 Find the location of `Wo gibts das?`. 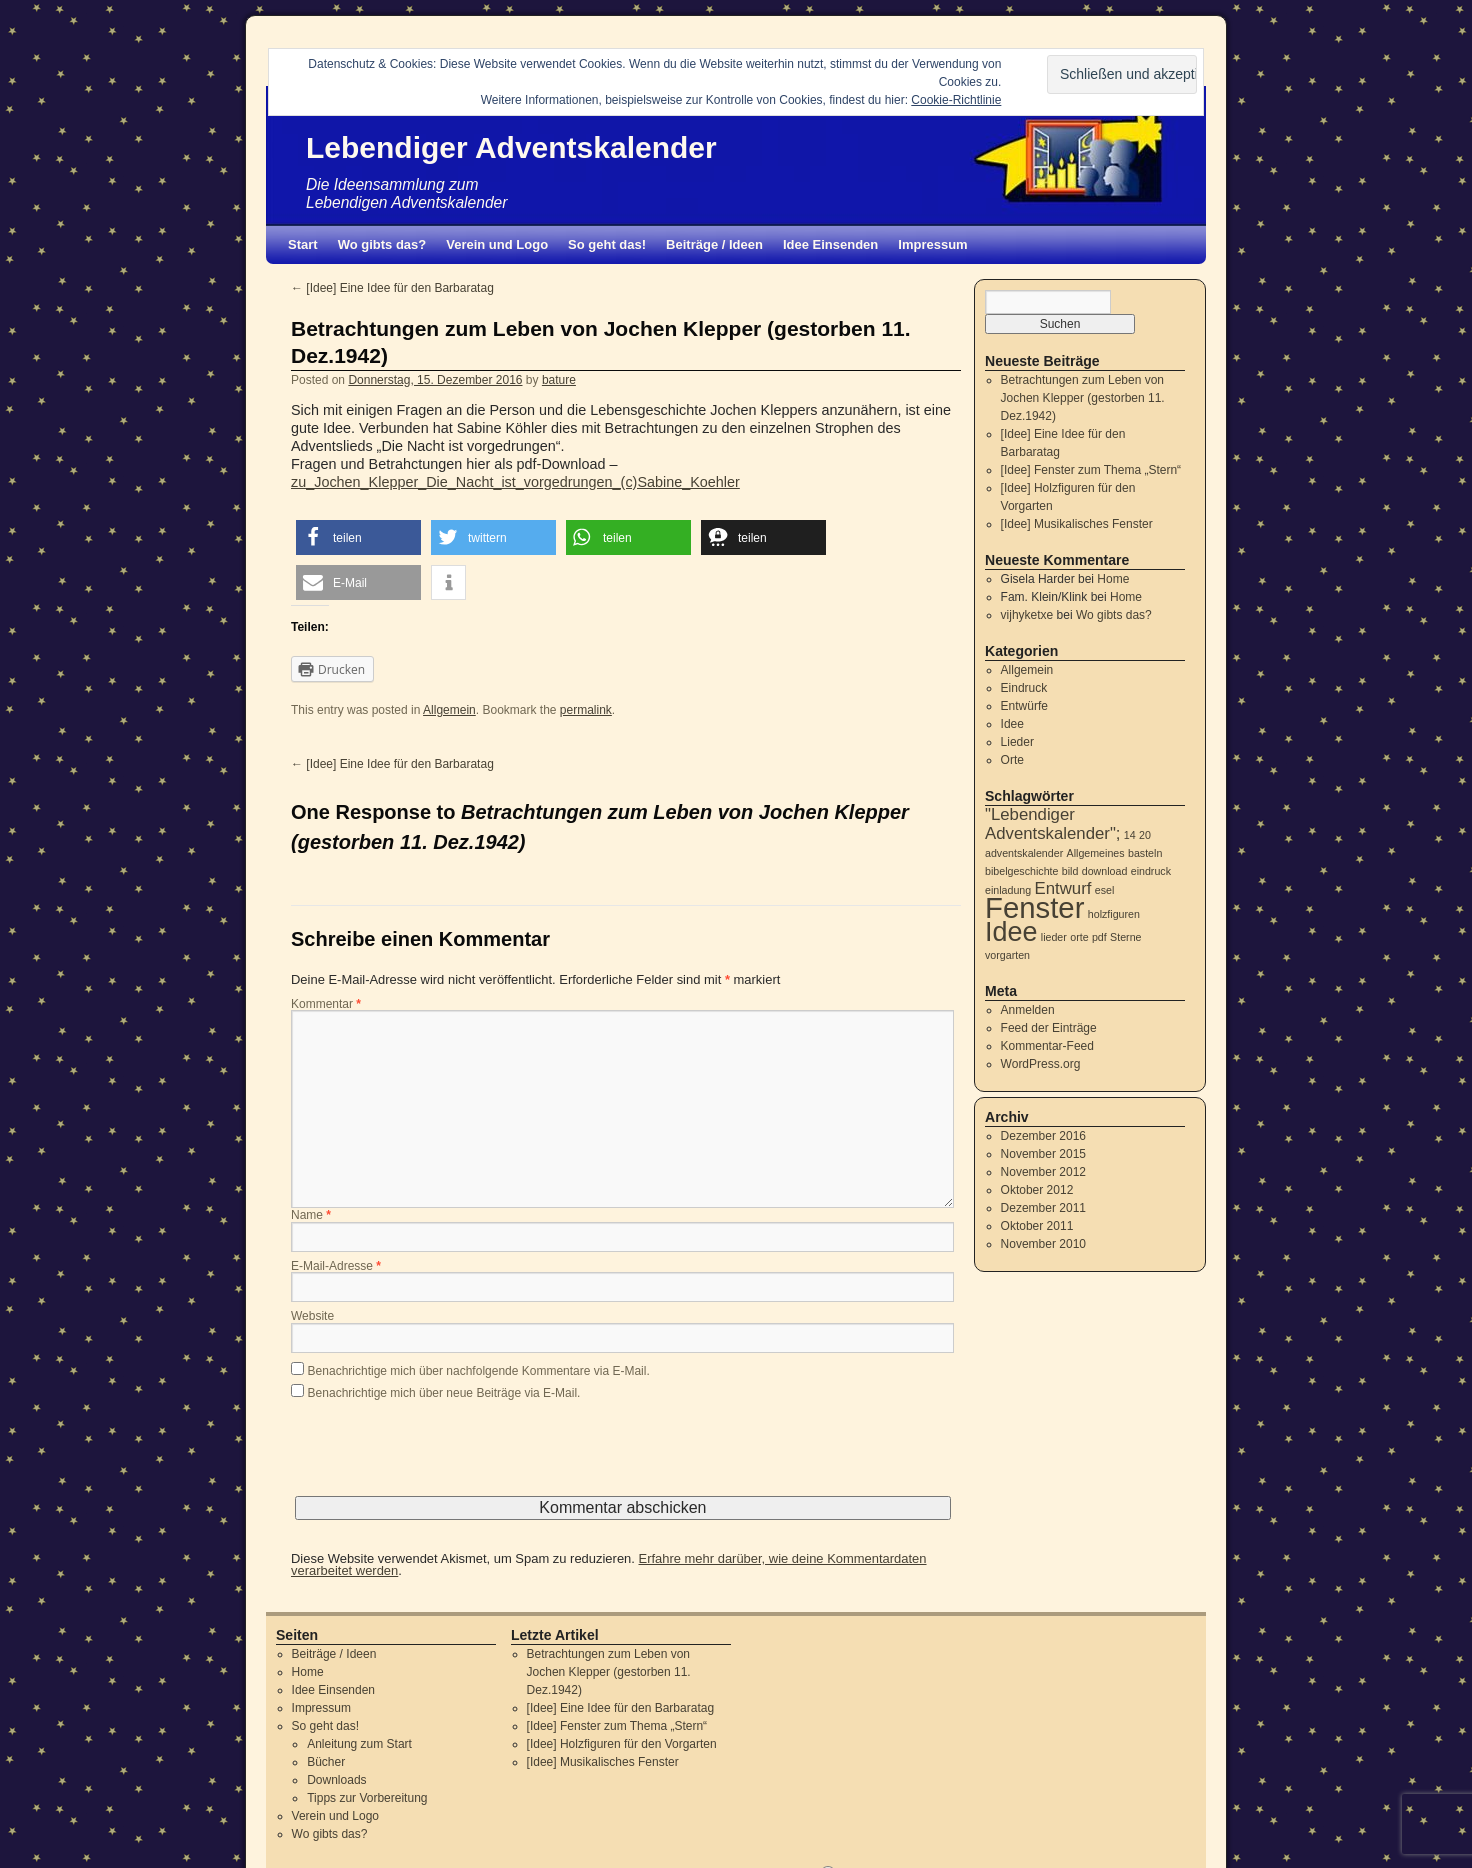

Wo gibts das? is located at coordinates (382, 244).